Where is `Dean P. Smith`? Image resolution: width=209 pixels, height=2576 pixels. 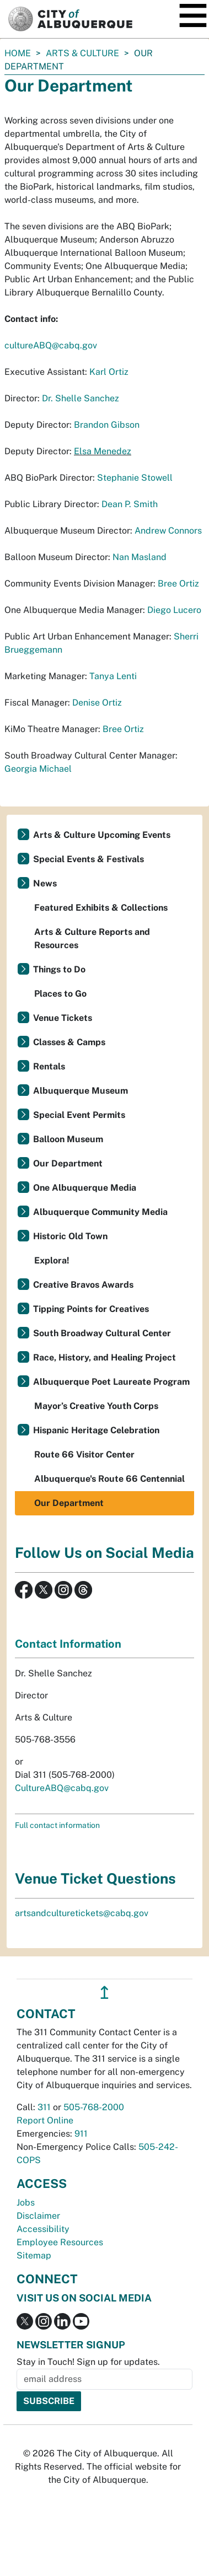
Dean P. Smith is located at coordinates (129, 504).